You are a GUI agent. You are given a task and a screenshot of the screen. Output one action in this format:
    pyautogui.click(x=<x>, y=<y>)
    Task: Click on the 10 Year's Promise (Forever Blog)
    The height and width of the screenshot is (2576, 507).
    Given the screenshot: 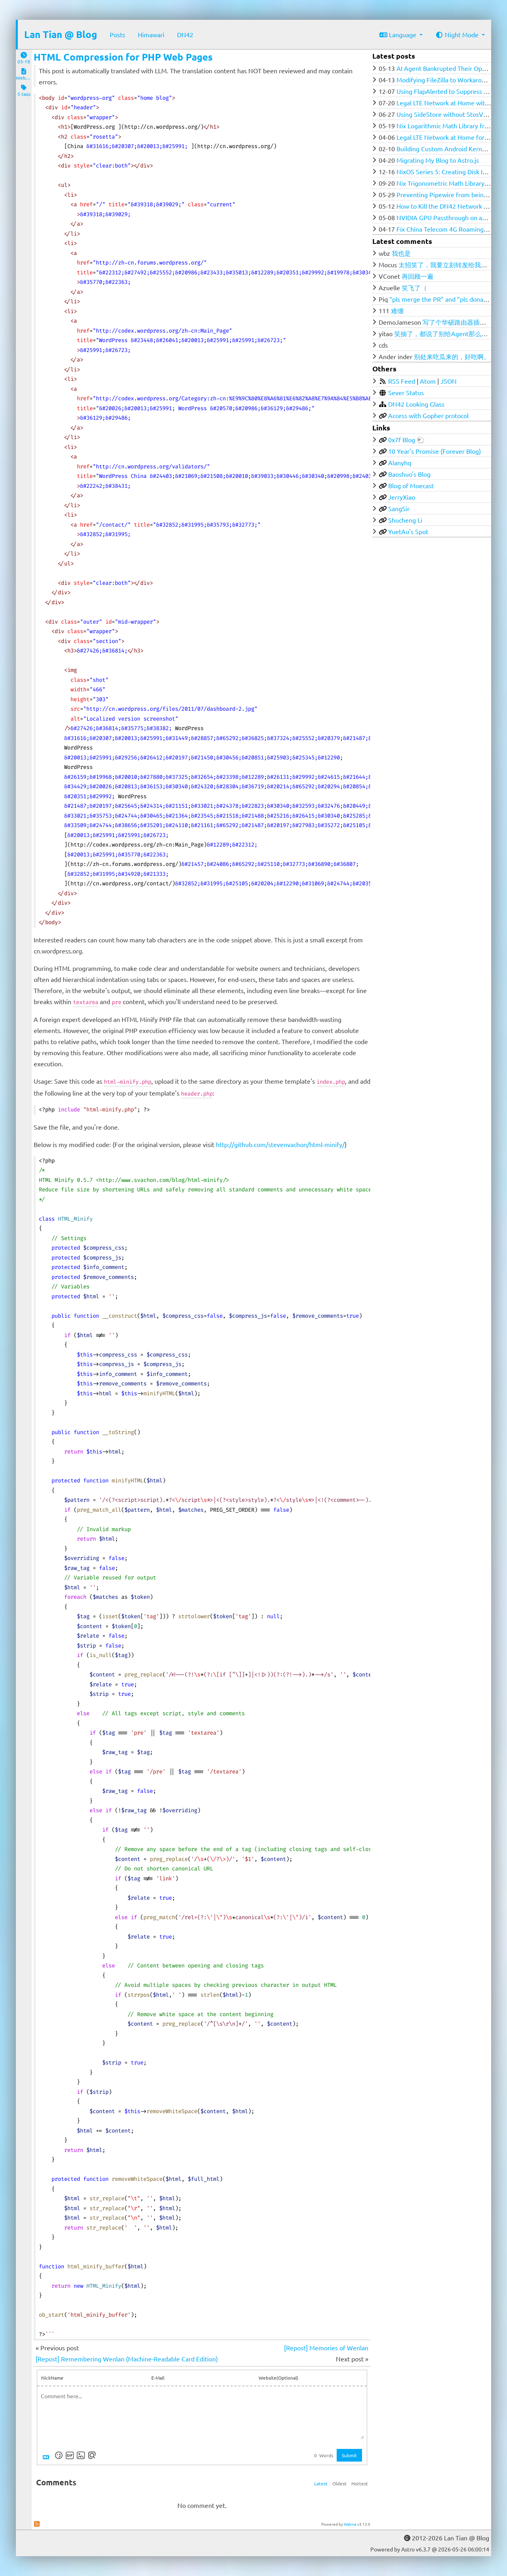 What is the action you would take?
    pyautogui.click(x=434, y=451)
    